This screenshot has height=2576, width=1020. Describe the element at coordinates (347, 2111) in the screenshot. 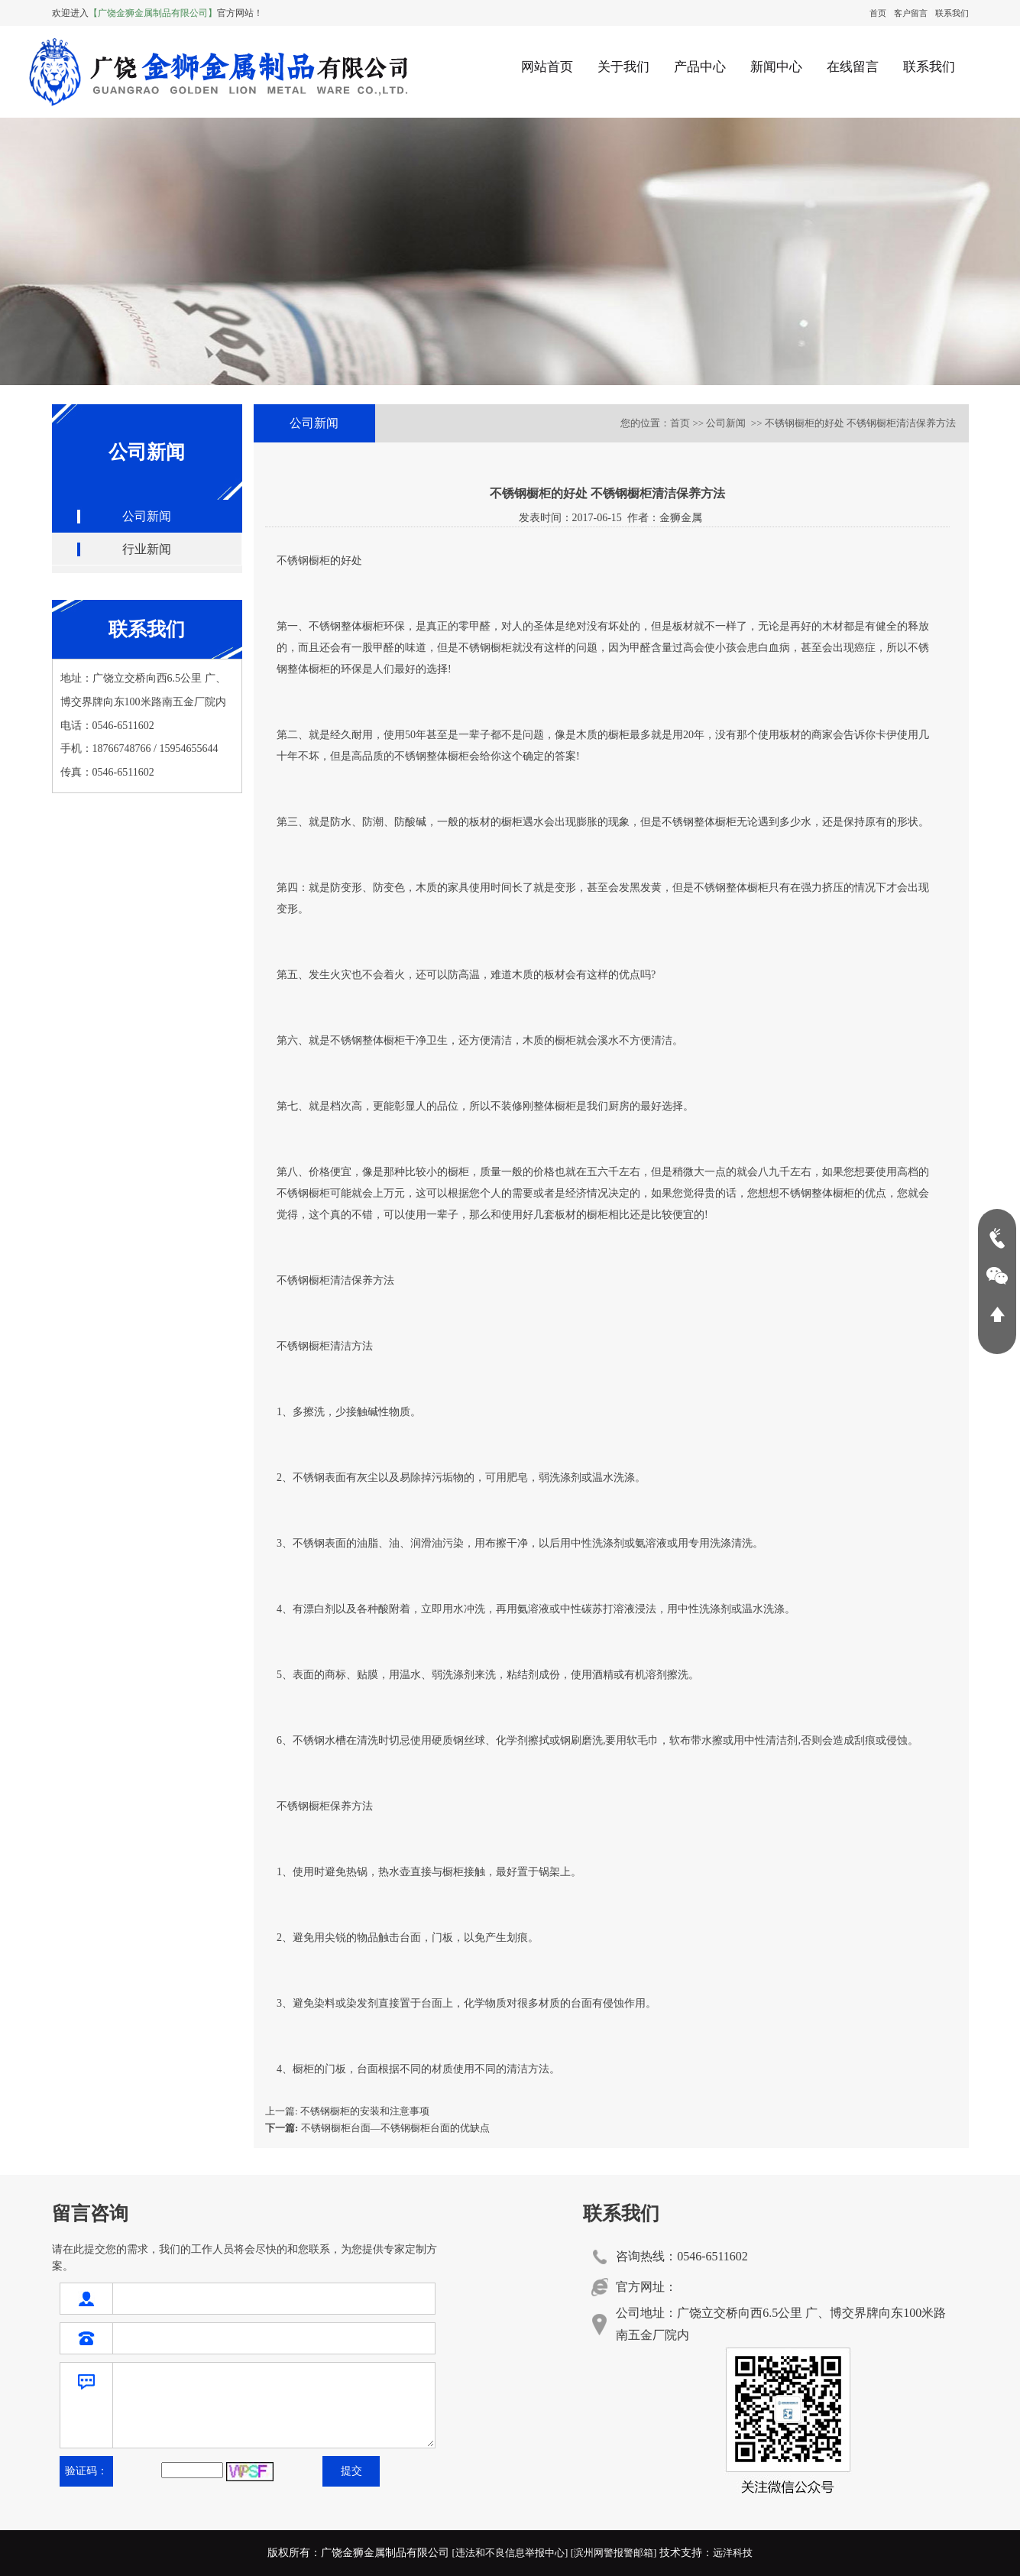

I see `上一篇: 不锈钢橱柜的安装和注意事项` at that location.